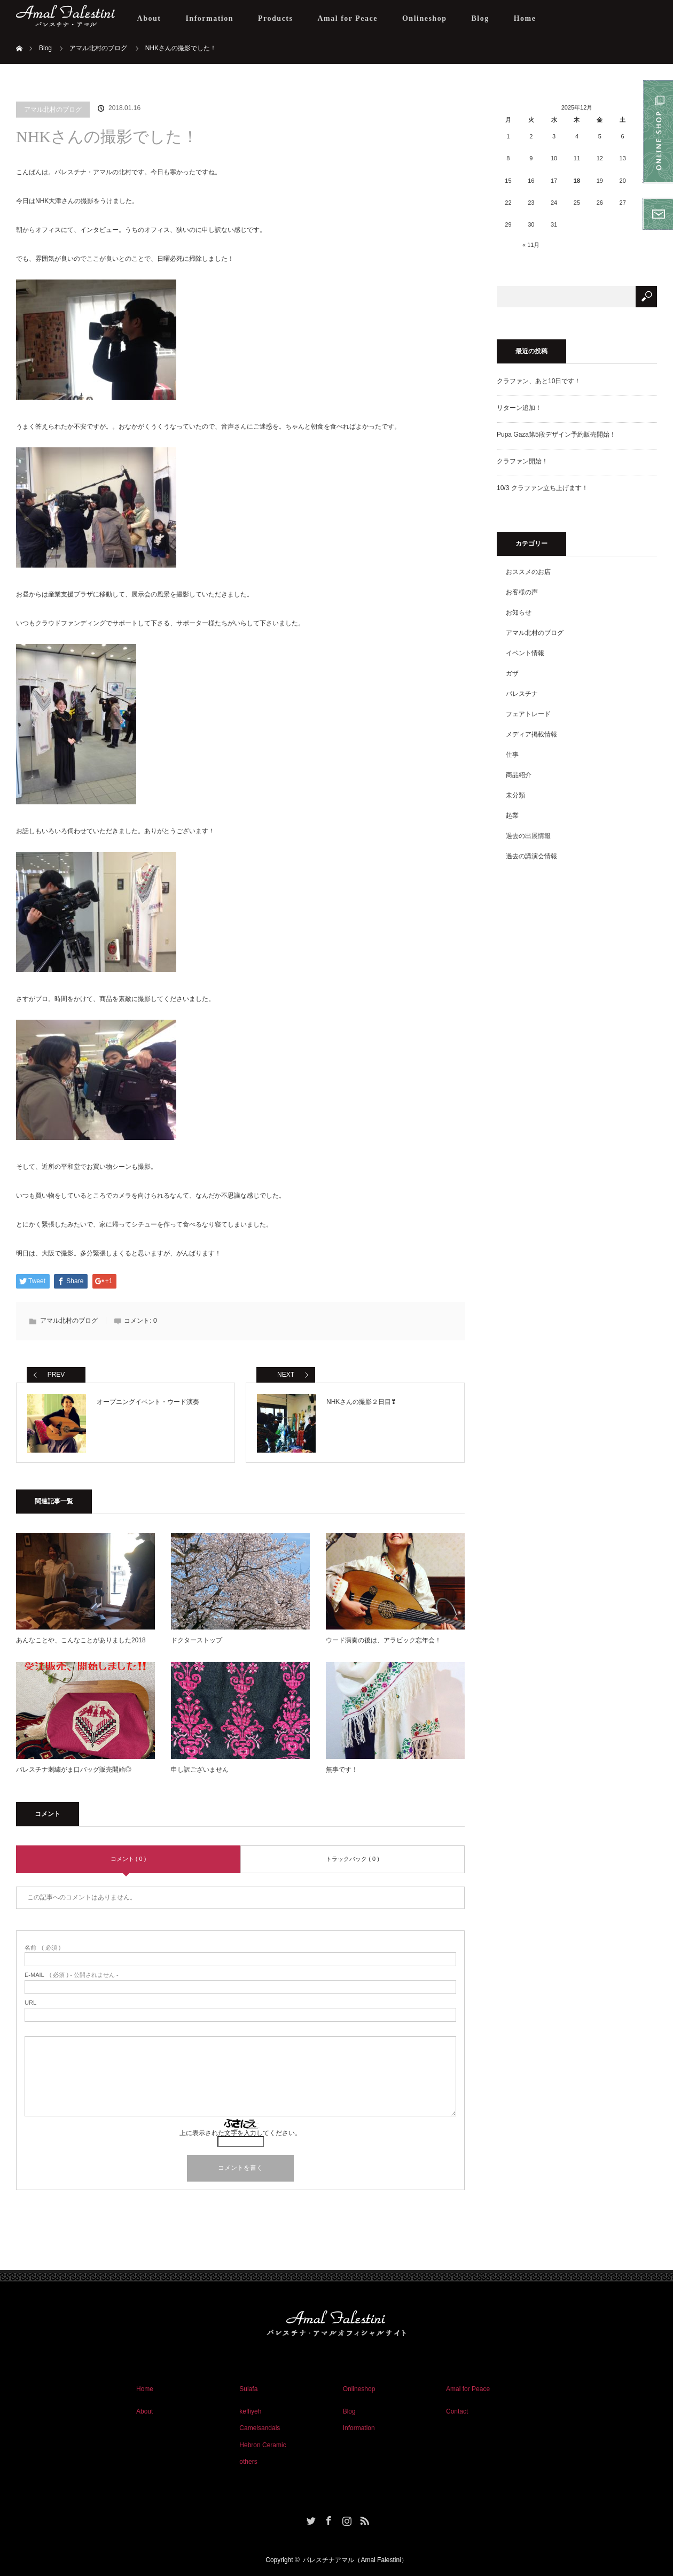 This screenshot has height=2576, width=673. Describe the element at coordinates (457, 2411) in the screenshot. I see `Contact` at that location.